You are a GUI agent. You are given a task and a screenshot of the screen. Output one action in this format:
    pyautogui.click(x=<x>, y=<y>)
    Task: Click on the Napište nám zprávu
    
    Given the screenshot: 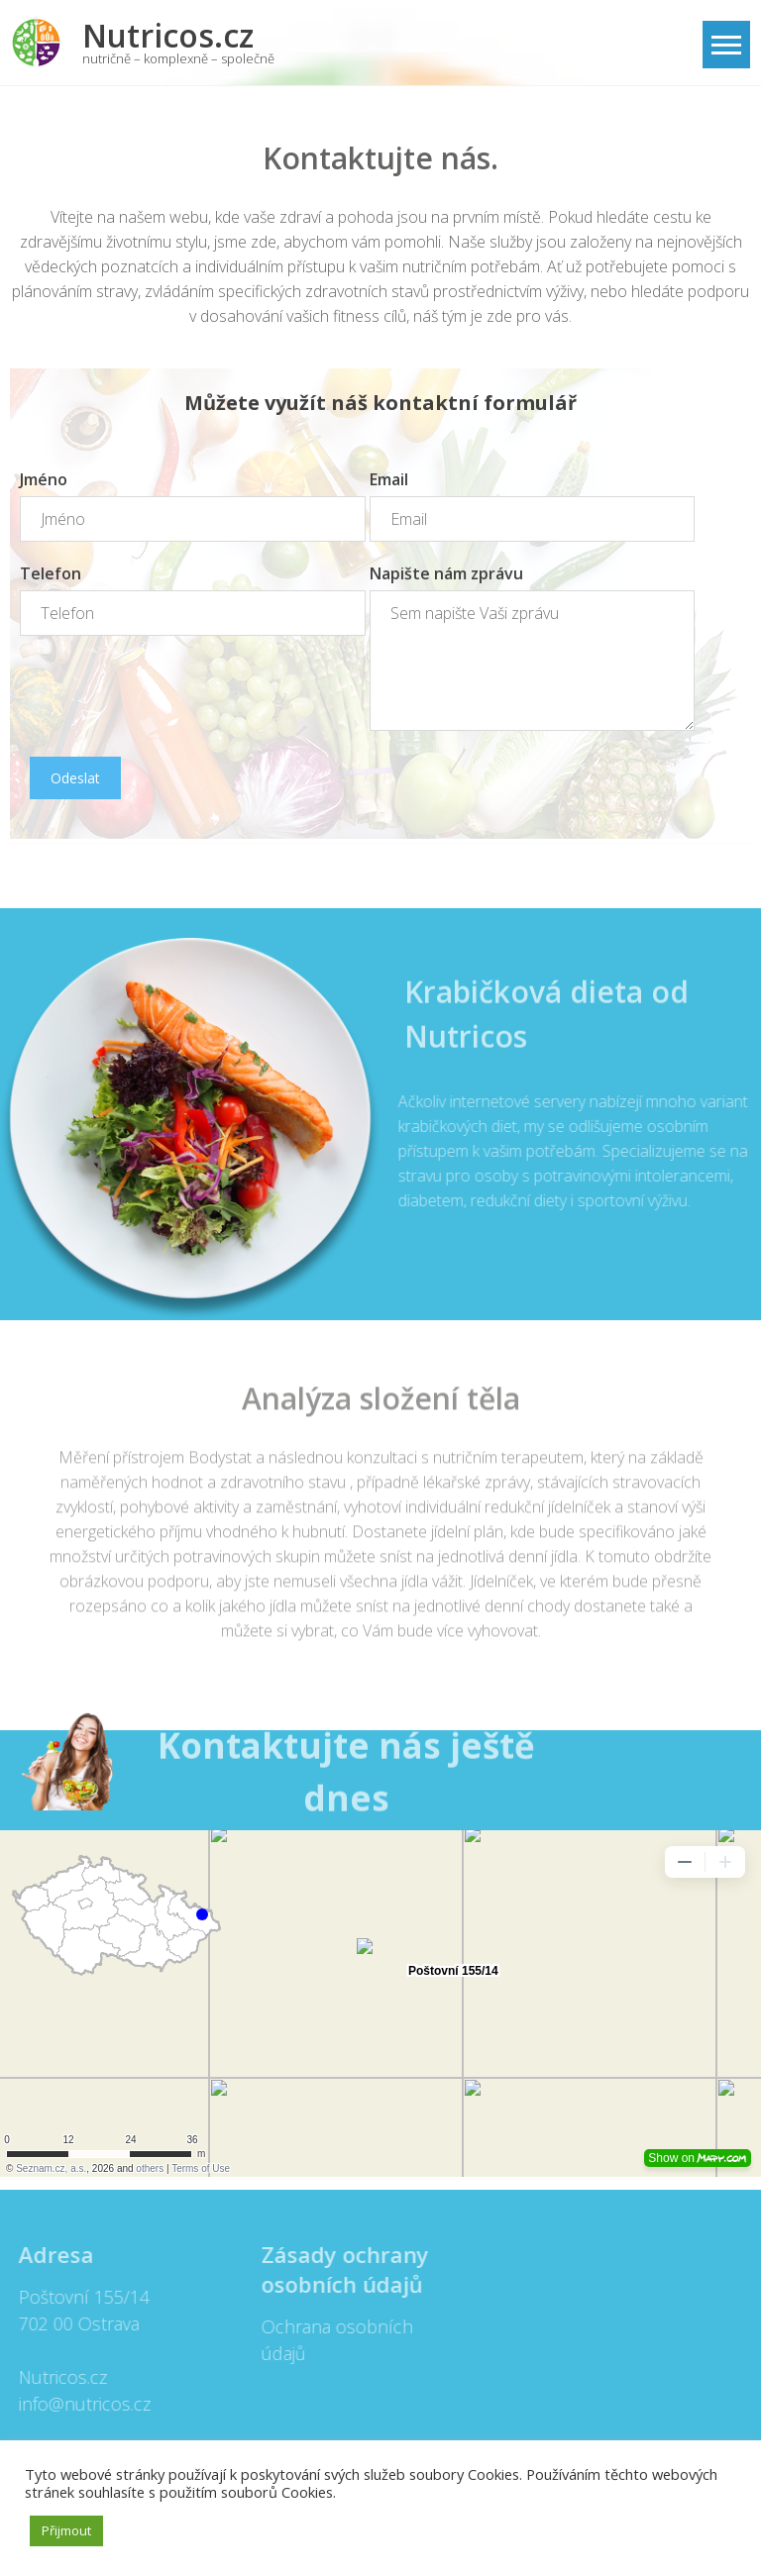 What is the action you would take?
    pyautogui.click(x=446, y=573)
    